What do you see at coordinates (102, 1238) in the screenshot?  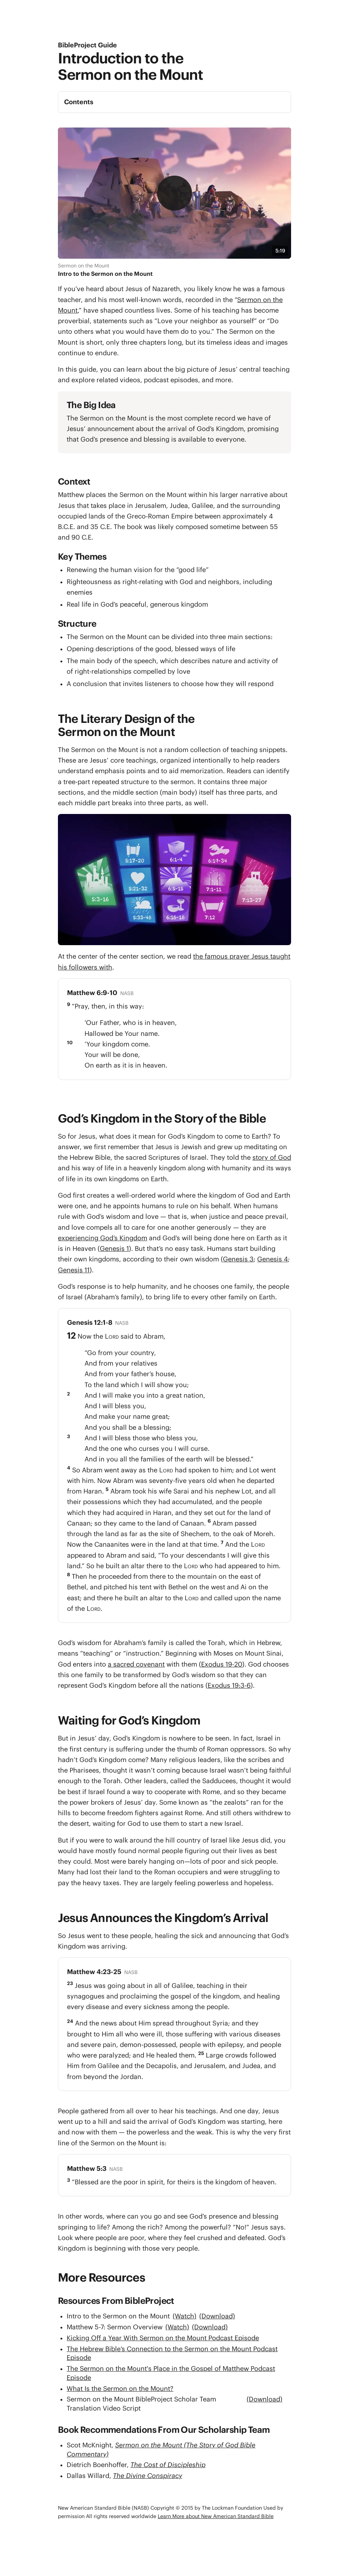 I see `experiencing God’s Kingdom` at bounding box center [102, 1238].